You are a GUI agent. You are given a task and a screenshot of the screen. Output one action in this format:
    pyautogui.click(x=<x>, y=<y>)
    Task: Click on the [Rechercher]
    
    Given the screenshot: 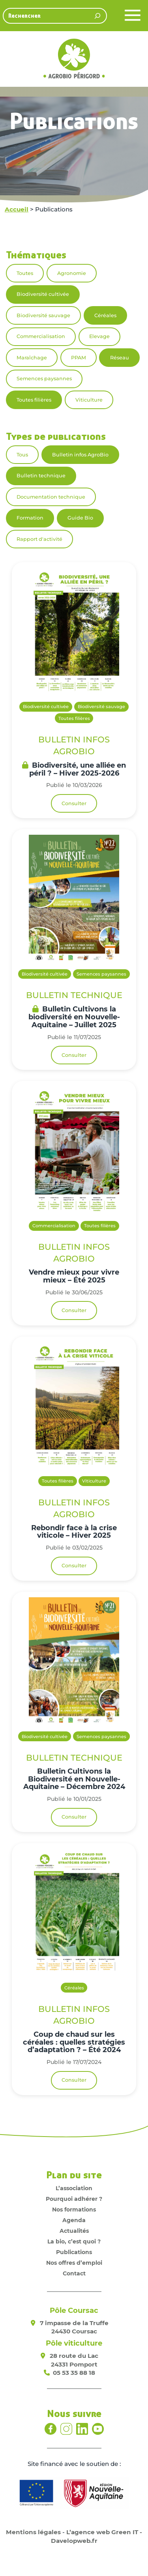 What is the action you would take?
    pyautogui.click(x=97, y=15)
    